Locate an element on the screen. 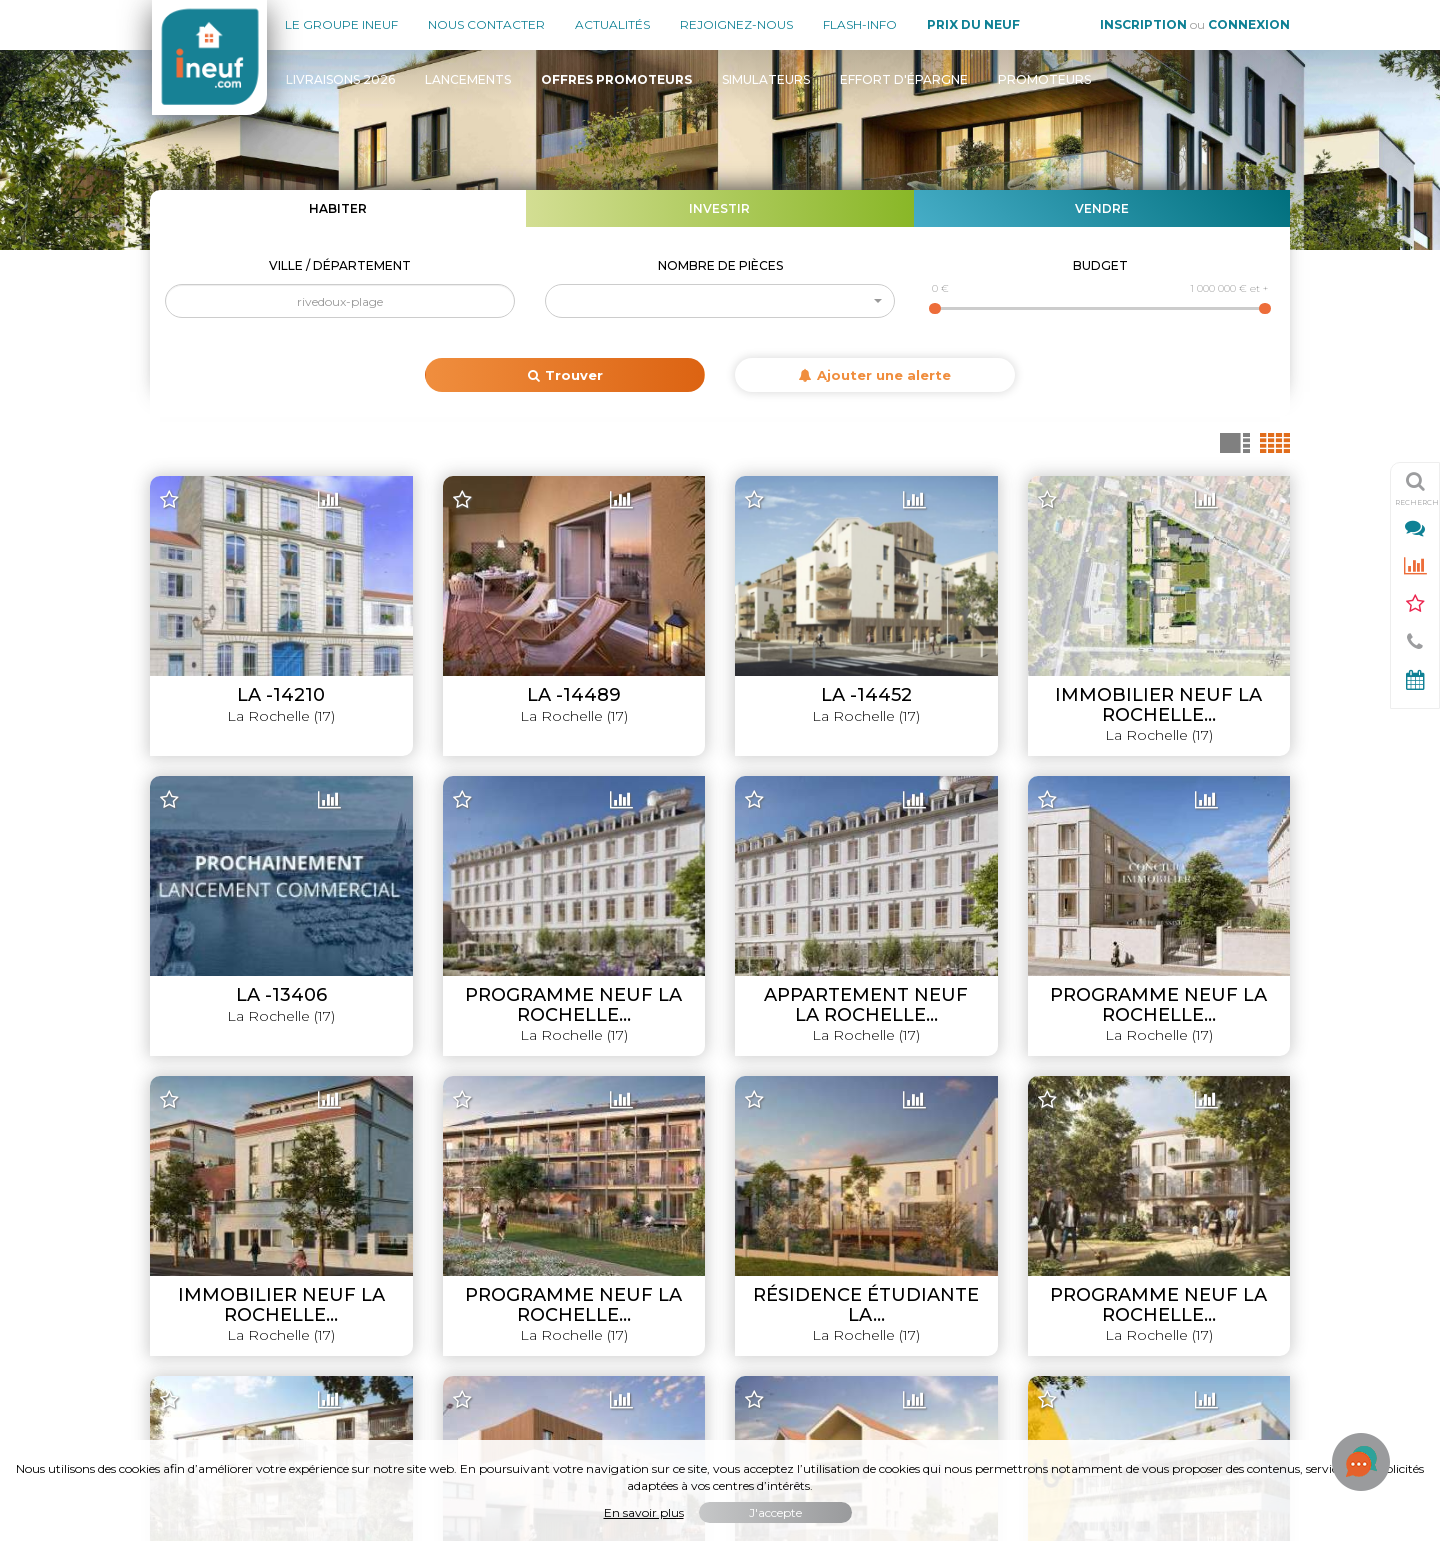 This screenshot has width=1440, height=1541. − [button] is located at coordinates (177, 523).